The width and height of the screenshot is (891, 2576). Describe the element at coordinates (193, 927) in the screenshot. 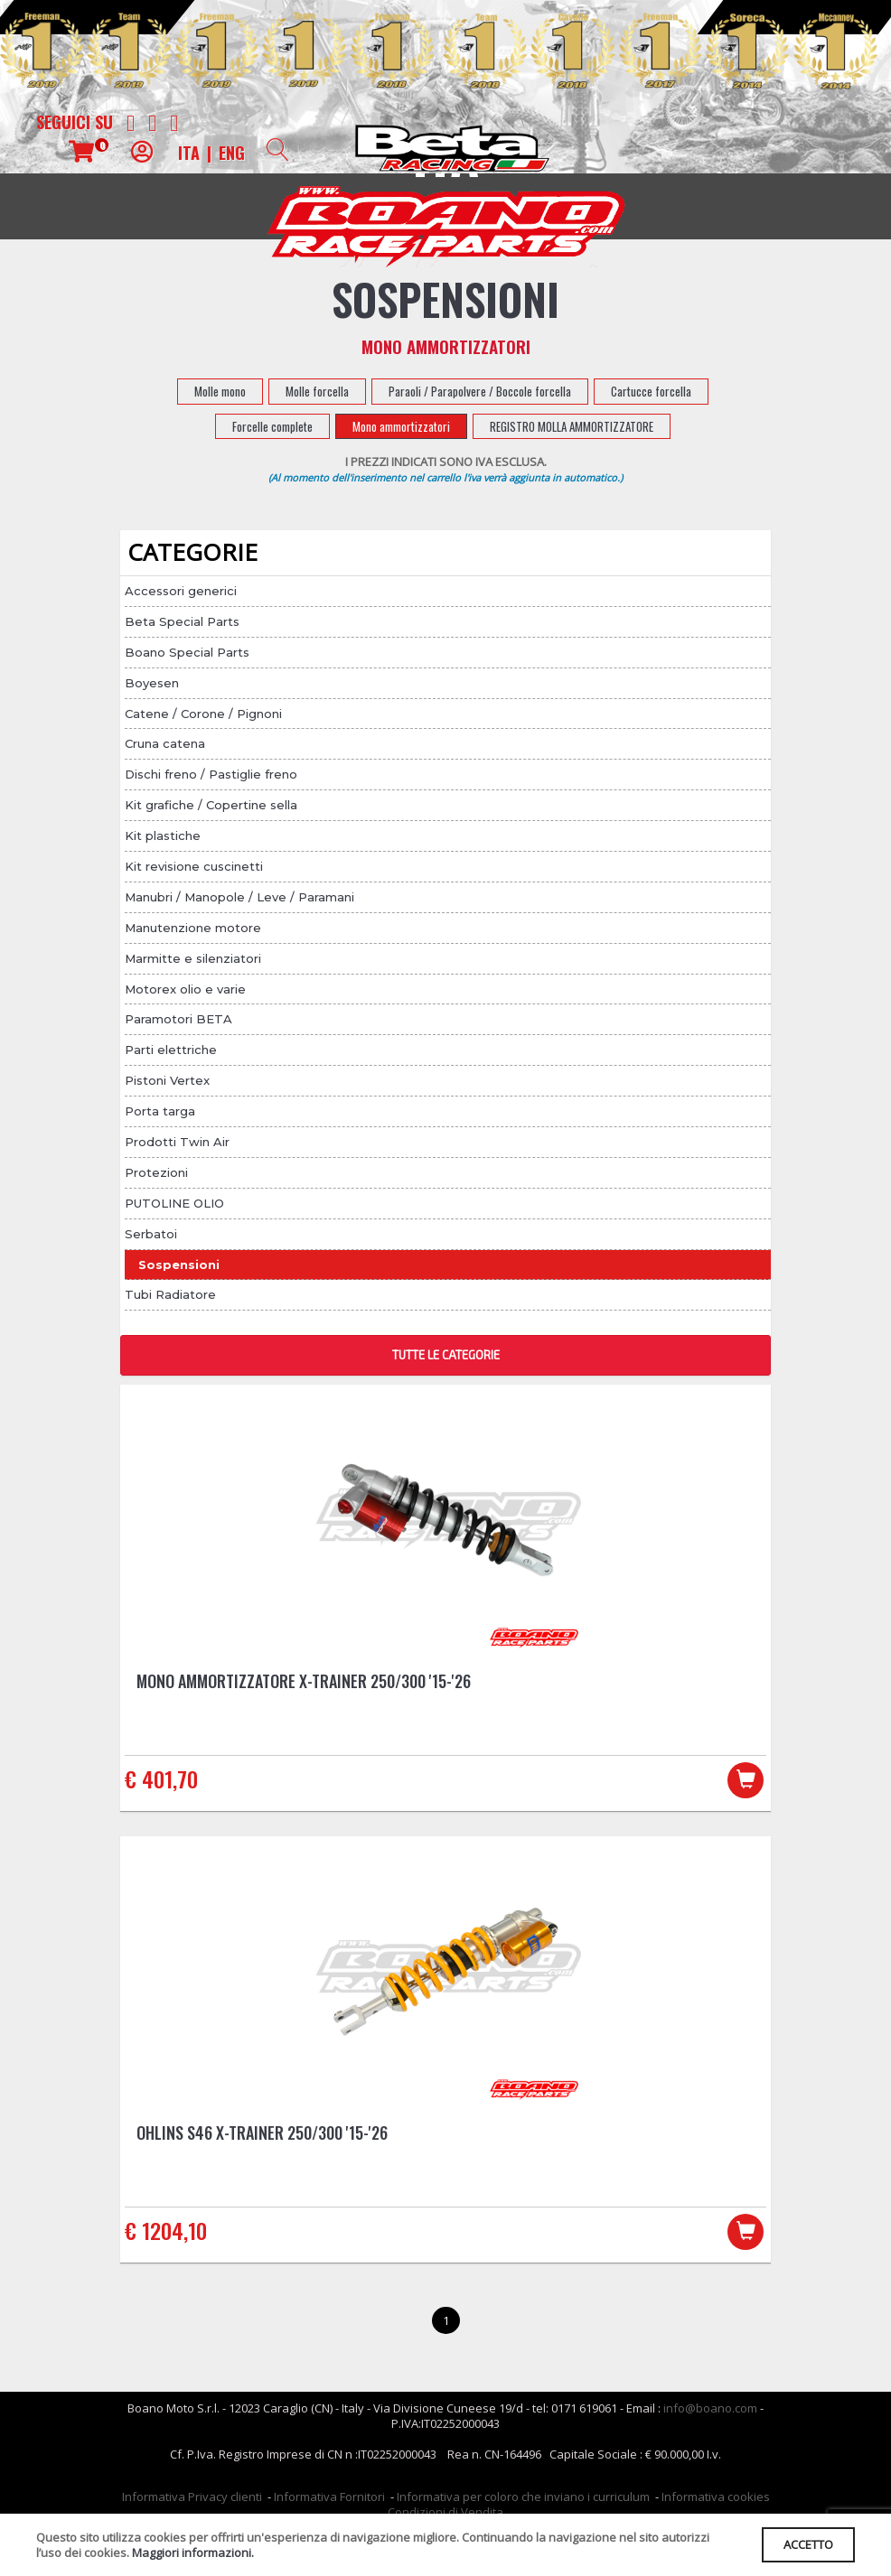

I see `Manutenzione motore` at that location.